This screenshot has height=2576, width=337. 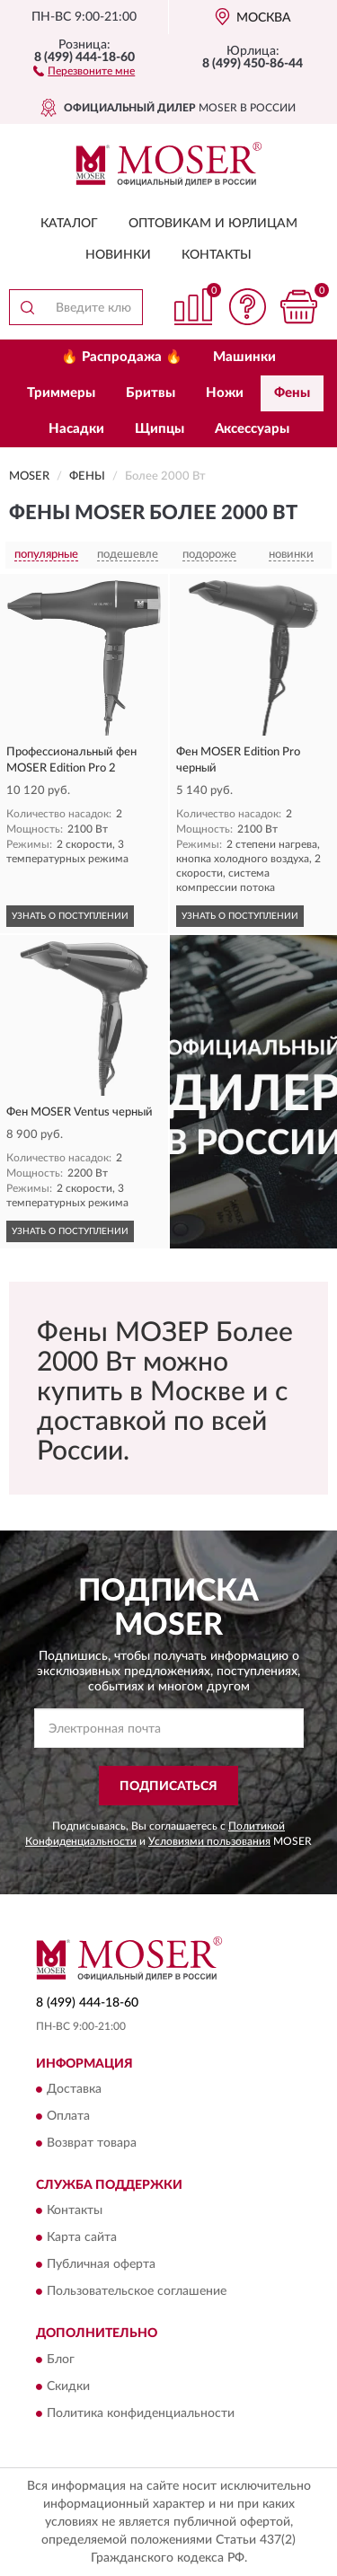 I want to click on 🔥 Распродажа 🔥, so click(x=121, y=357).